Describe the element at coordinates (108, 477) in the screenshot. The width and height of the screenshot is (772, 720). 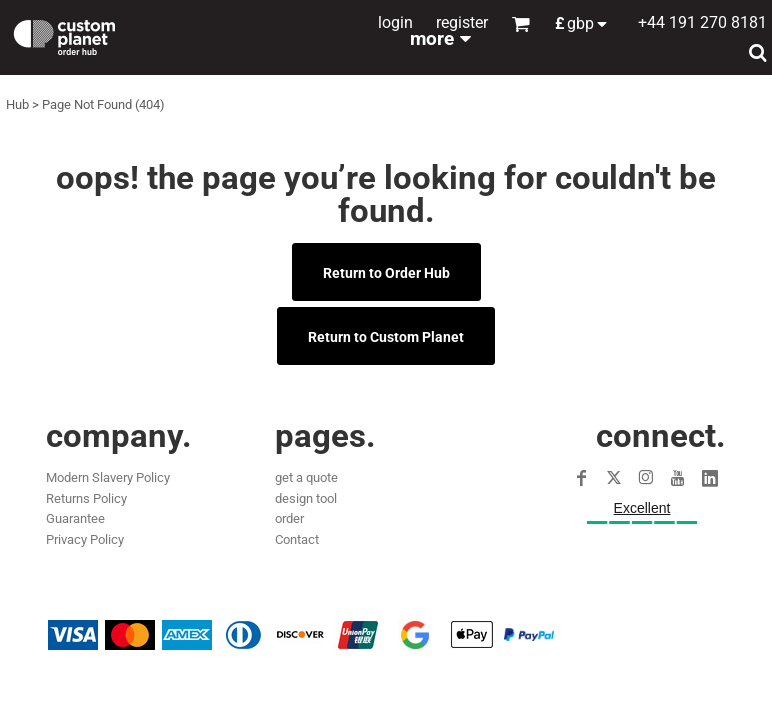
I see `Modern Slavery Policy` at that location.